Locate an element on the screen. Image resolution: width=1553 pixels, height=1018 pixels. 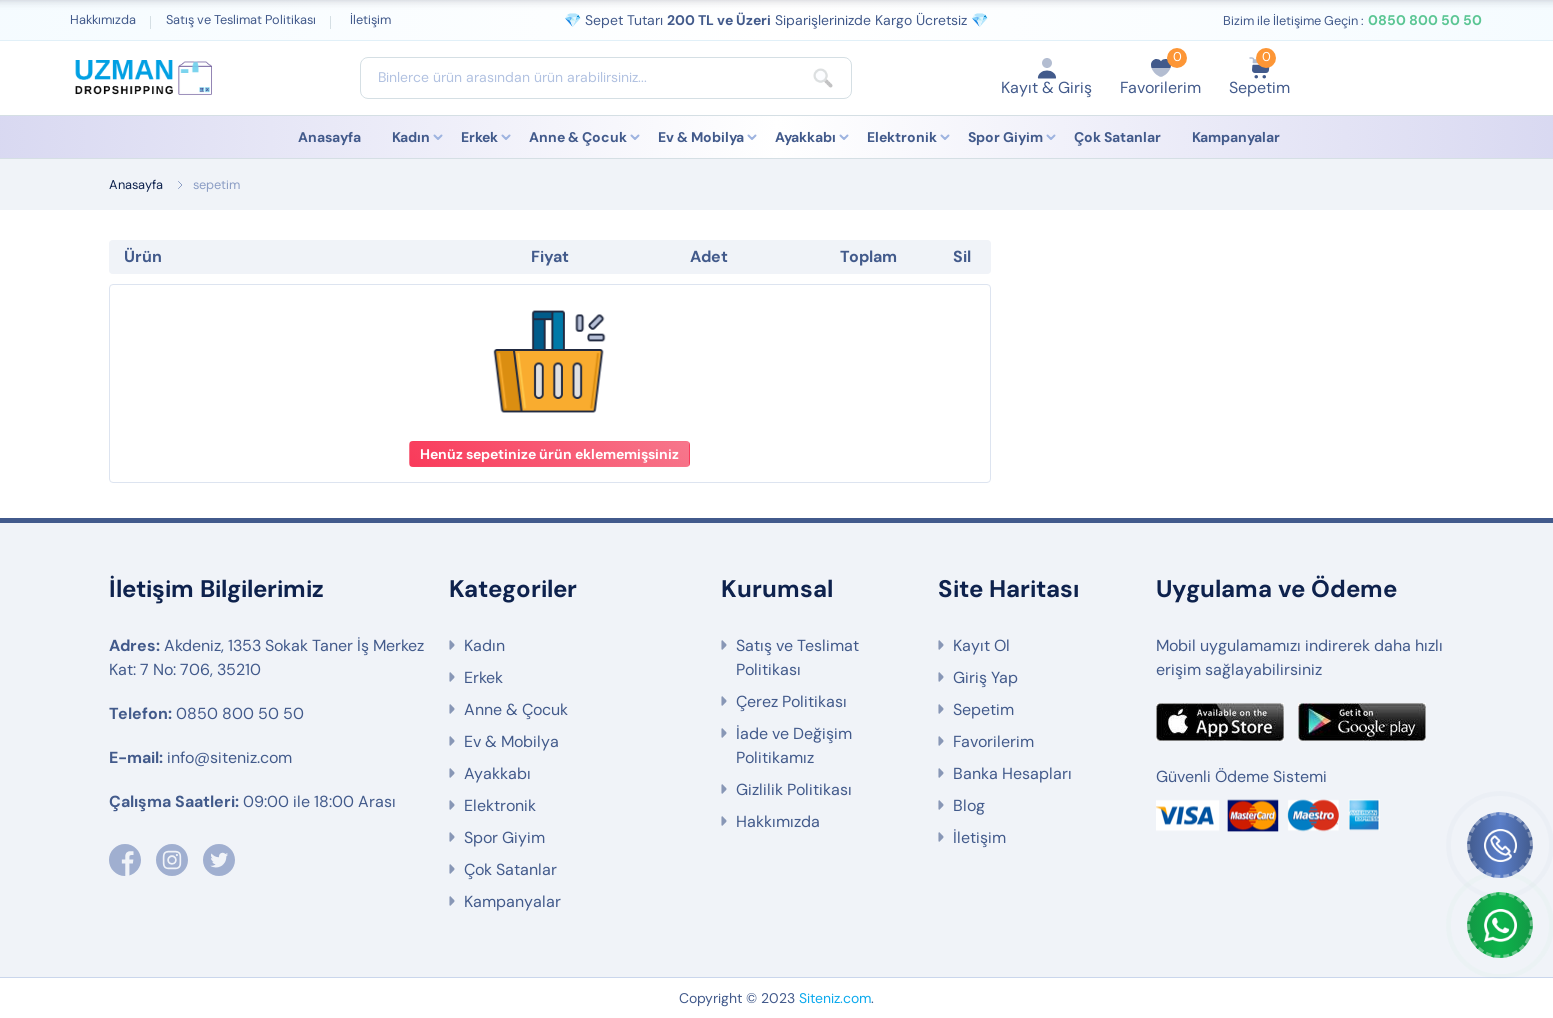
Çok Satanlar is located at coordinates (1117, 137).